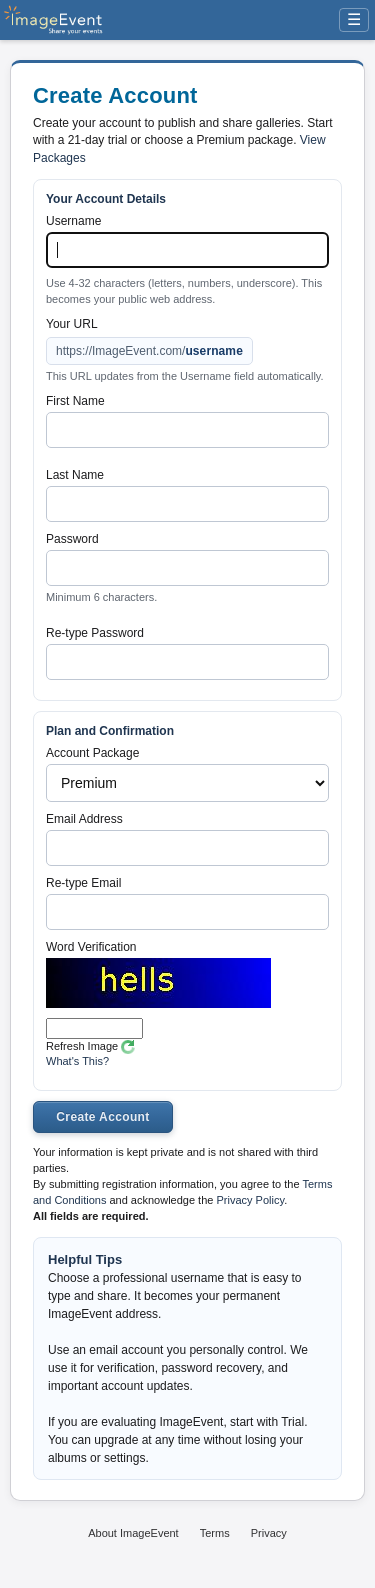  Describe the element at coordinates (83, 883) in the screenshot. I see `Re-type Email` at that location.